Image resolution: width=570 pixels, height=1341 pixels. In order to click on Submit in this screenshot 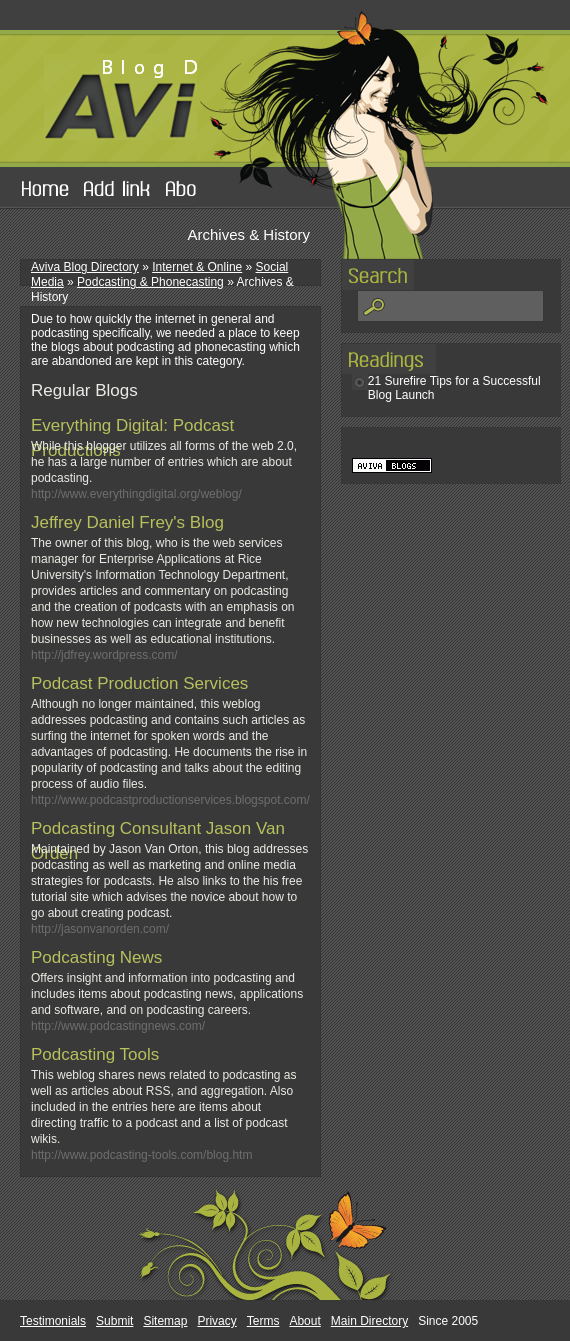, I will do `click(114, 1321)`.